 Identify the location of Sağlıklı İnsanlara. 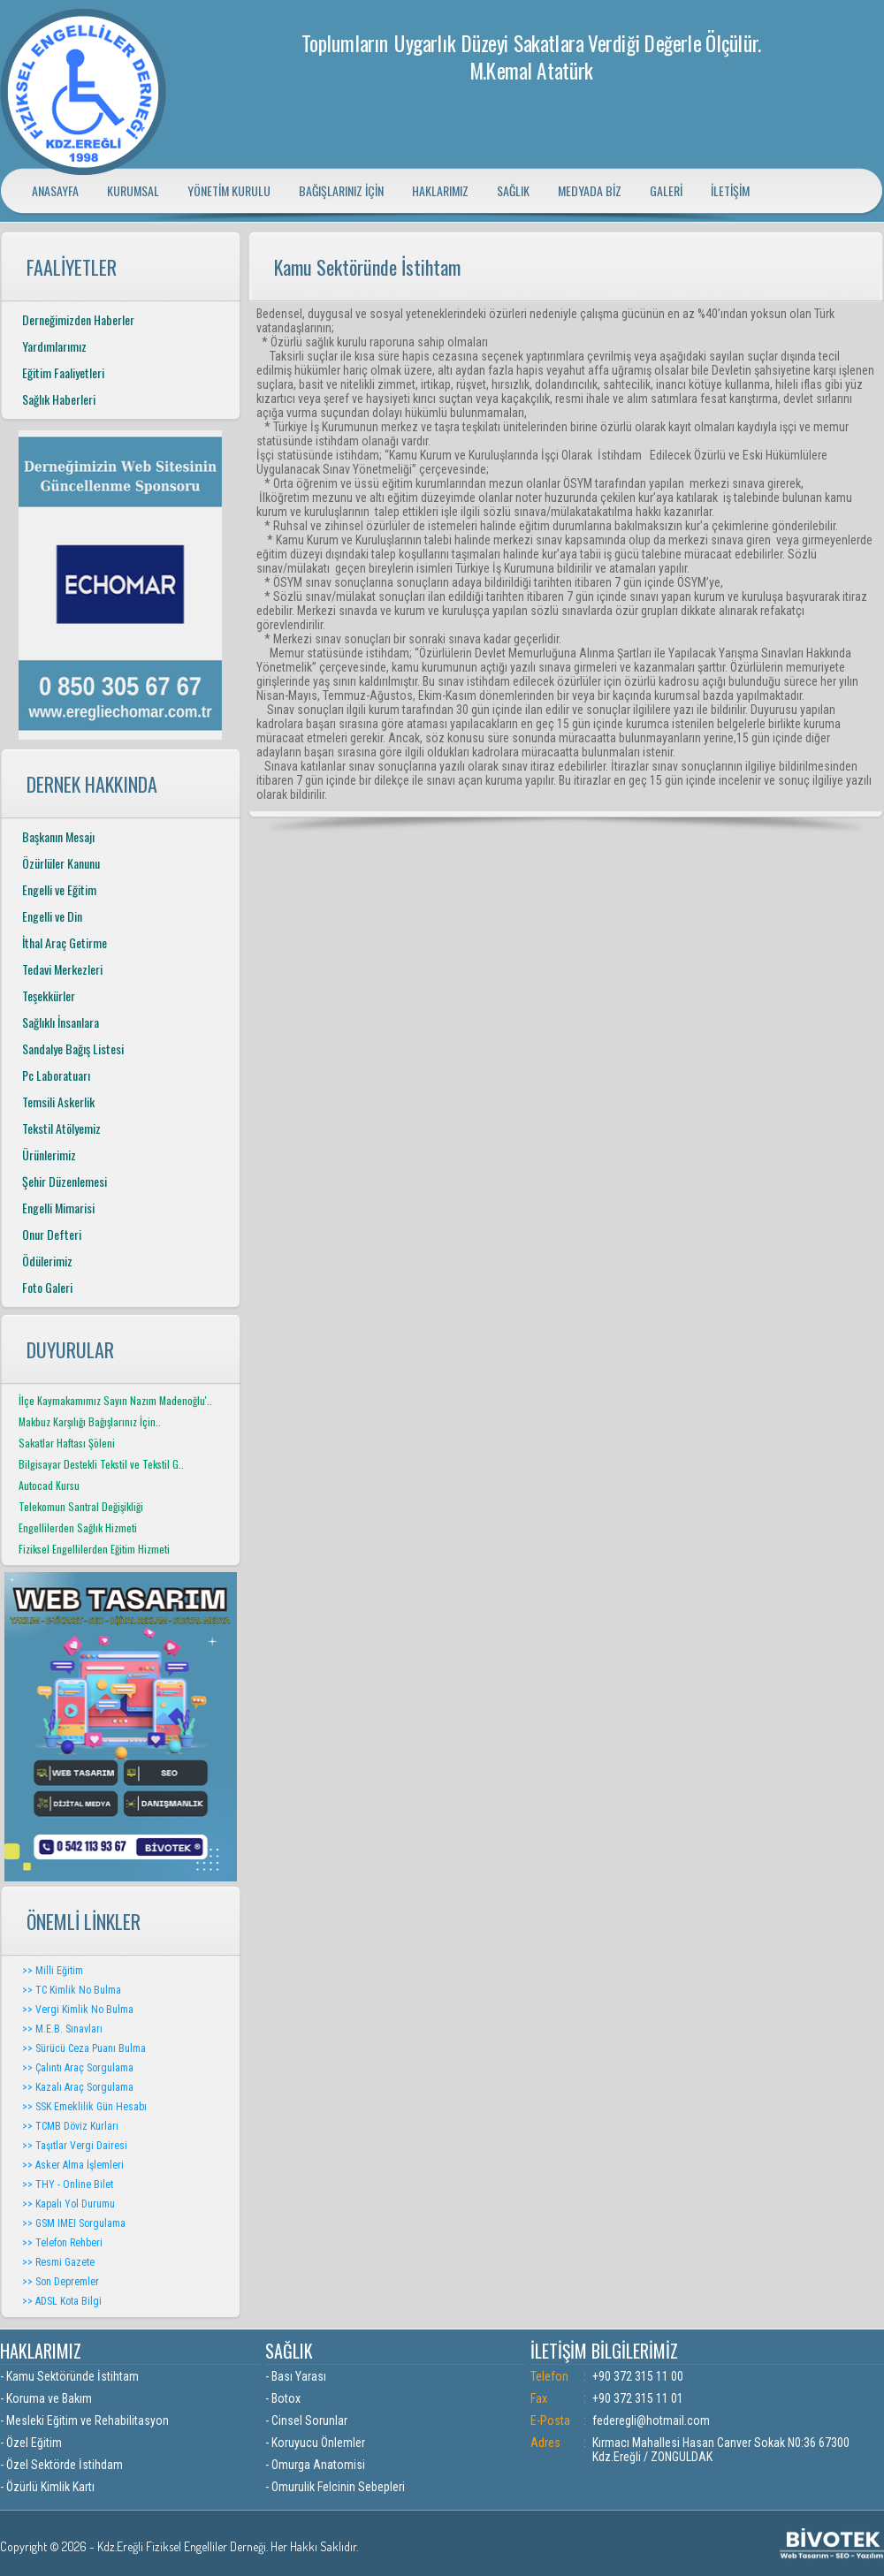
(60, 1022).